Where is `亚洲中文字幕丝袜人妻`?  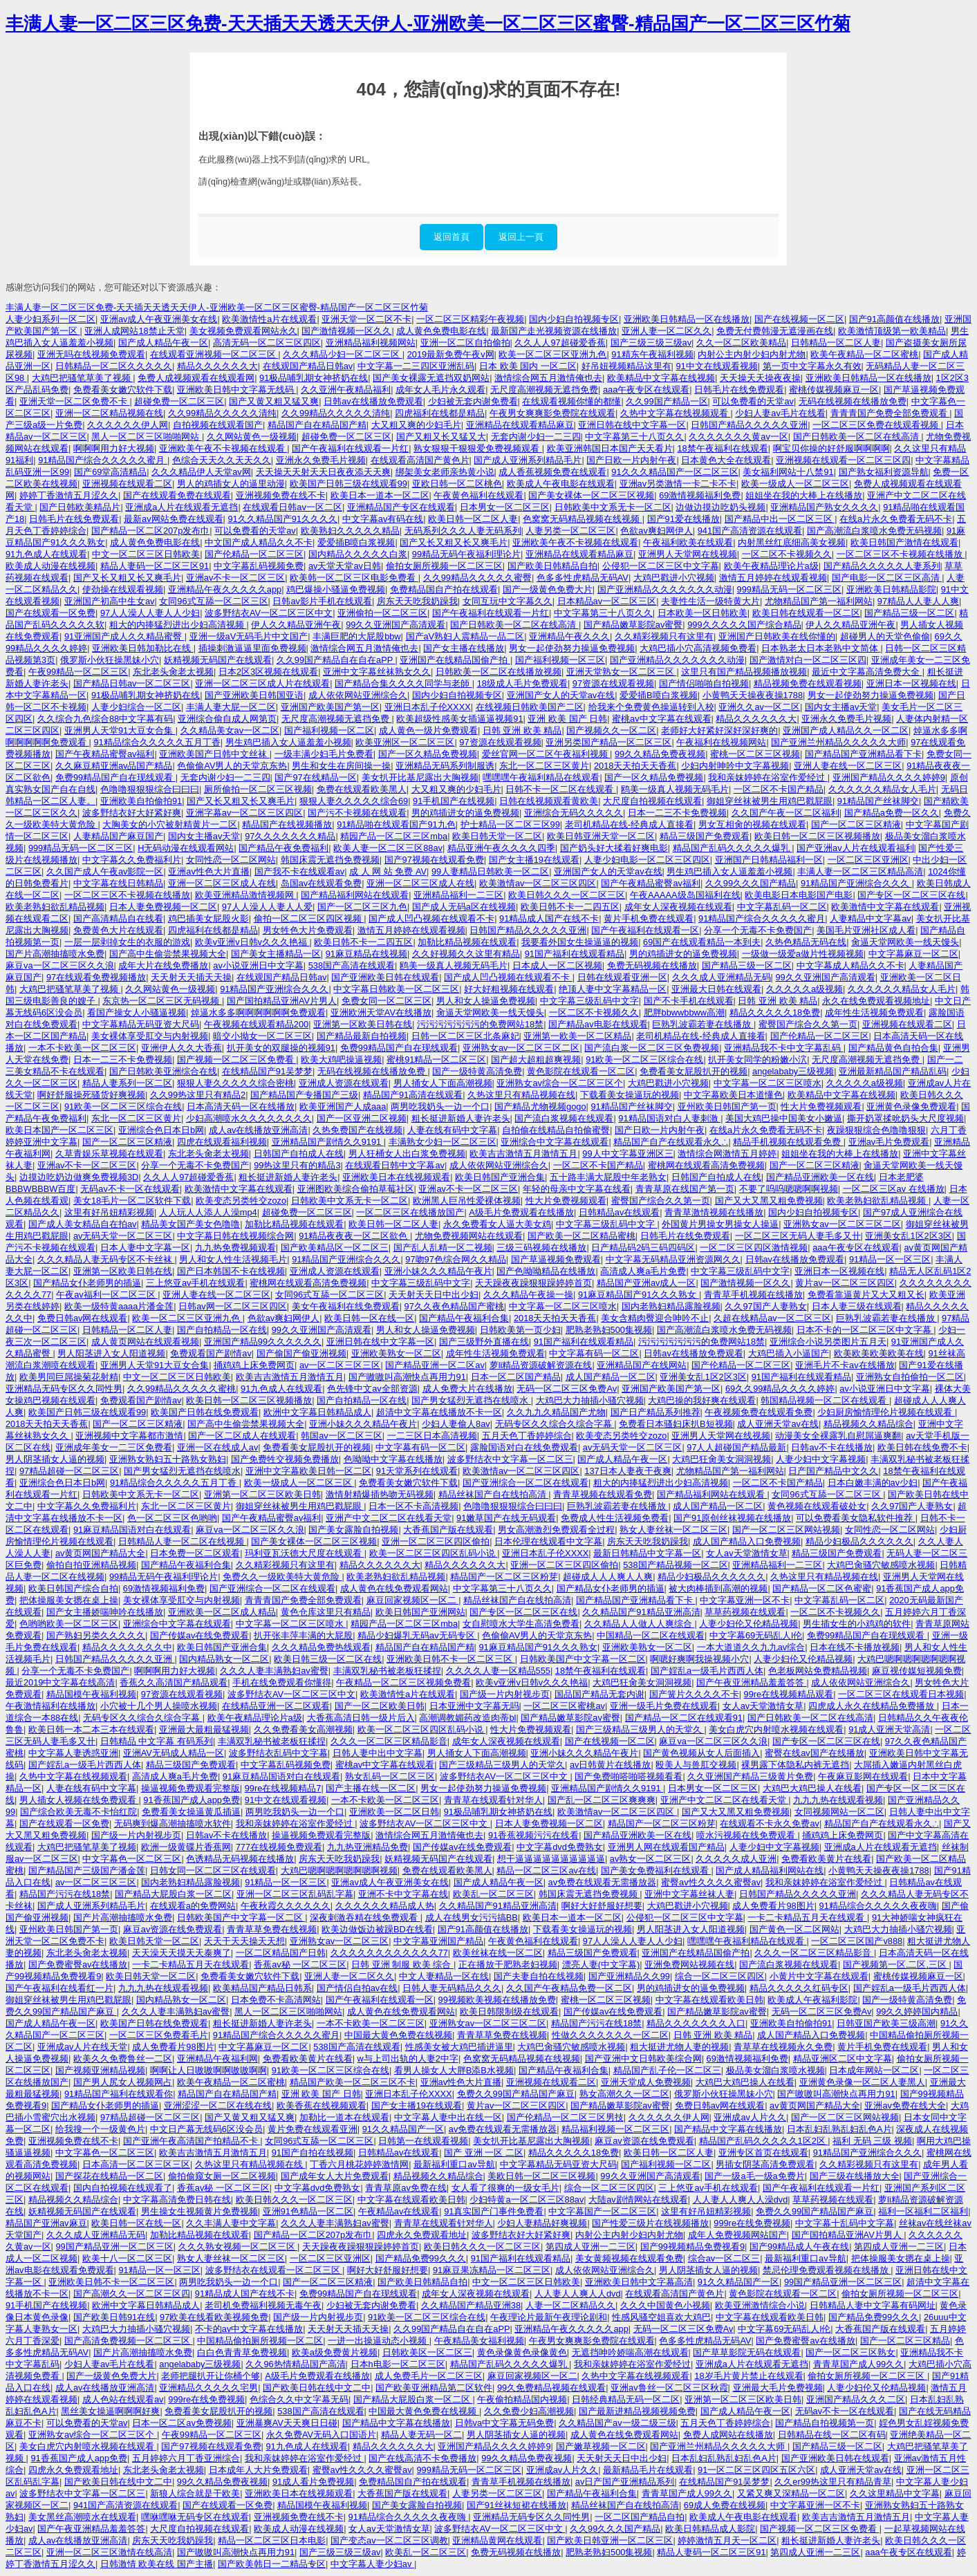 亚洲中文字幕丝袜人妻 is located at coordinates (689, 1894).